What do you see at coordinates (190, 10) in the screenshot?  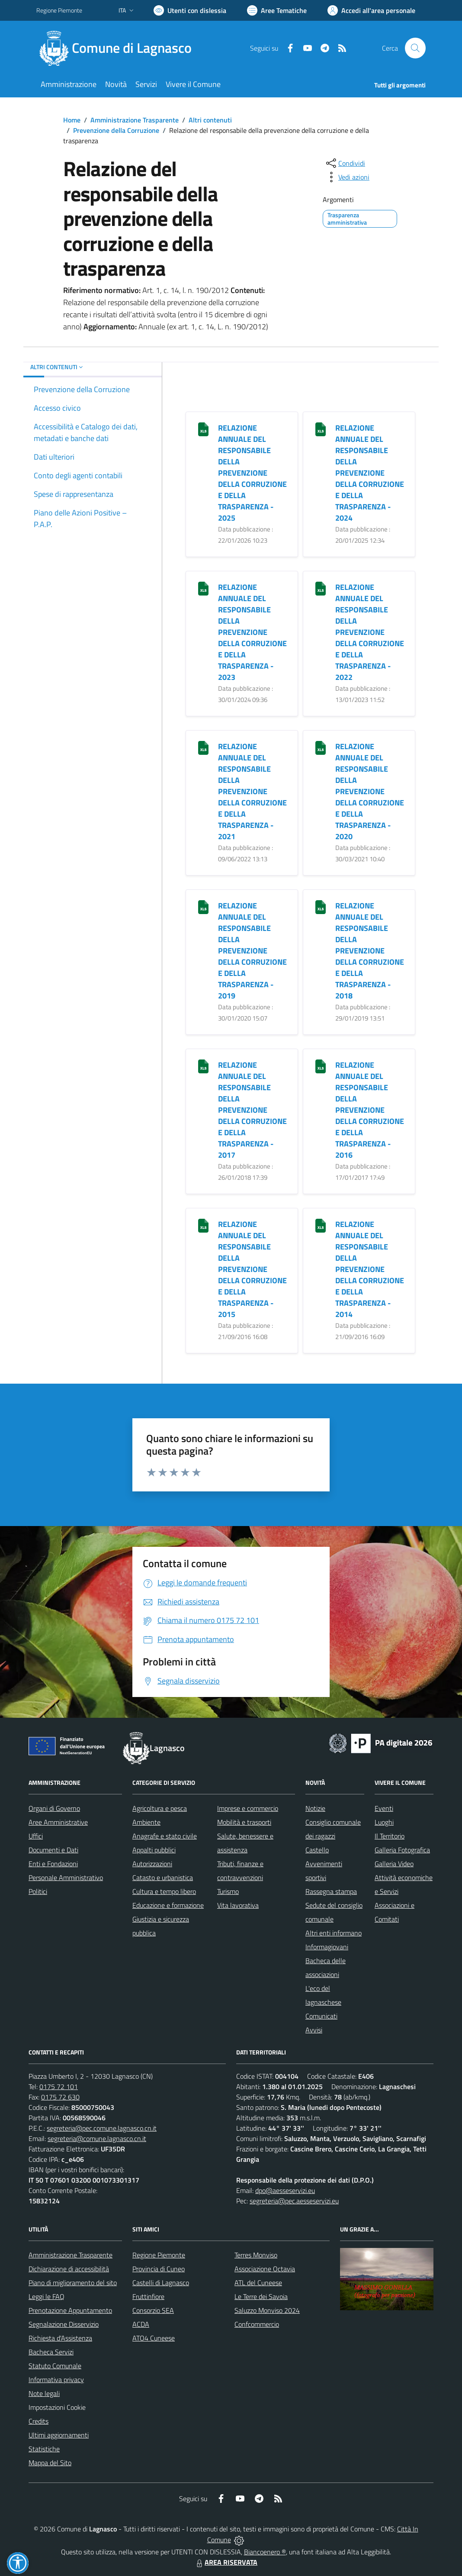 I see `[Usa la font Biancoenero ®]` at bounding box center [190, 10].